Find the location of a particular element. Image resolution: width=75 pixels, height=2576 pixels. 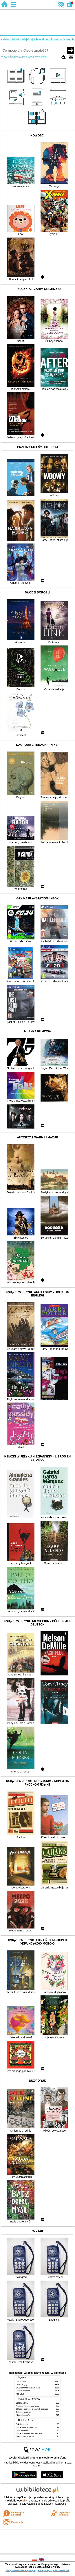

Niebo z naszych stron is located at coordinates (25, 2436).